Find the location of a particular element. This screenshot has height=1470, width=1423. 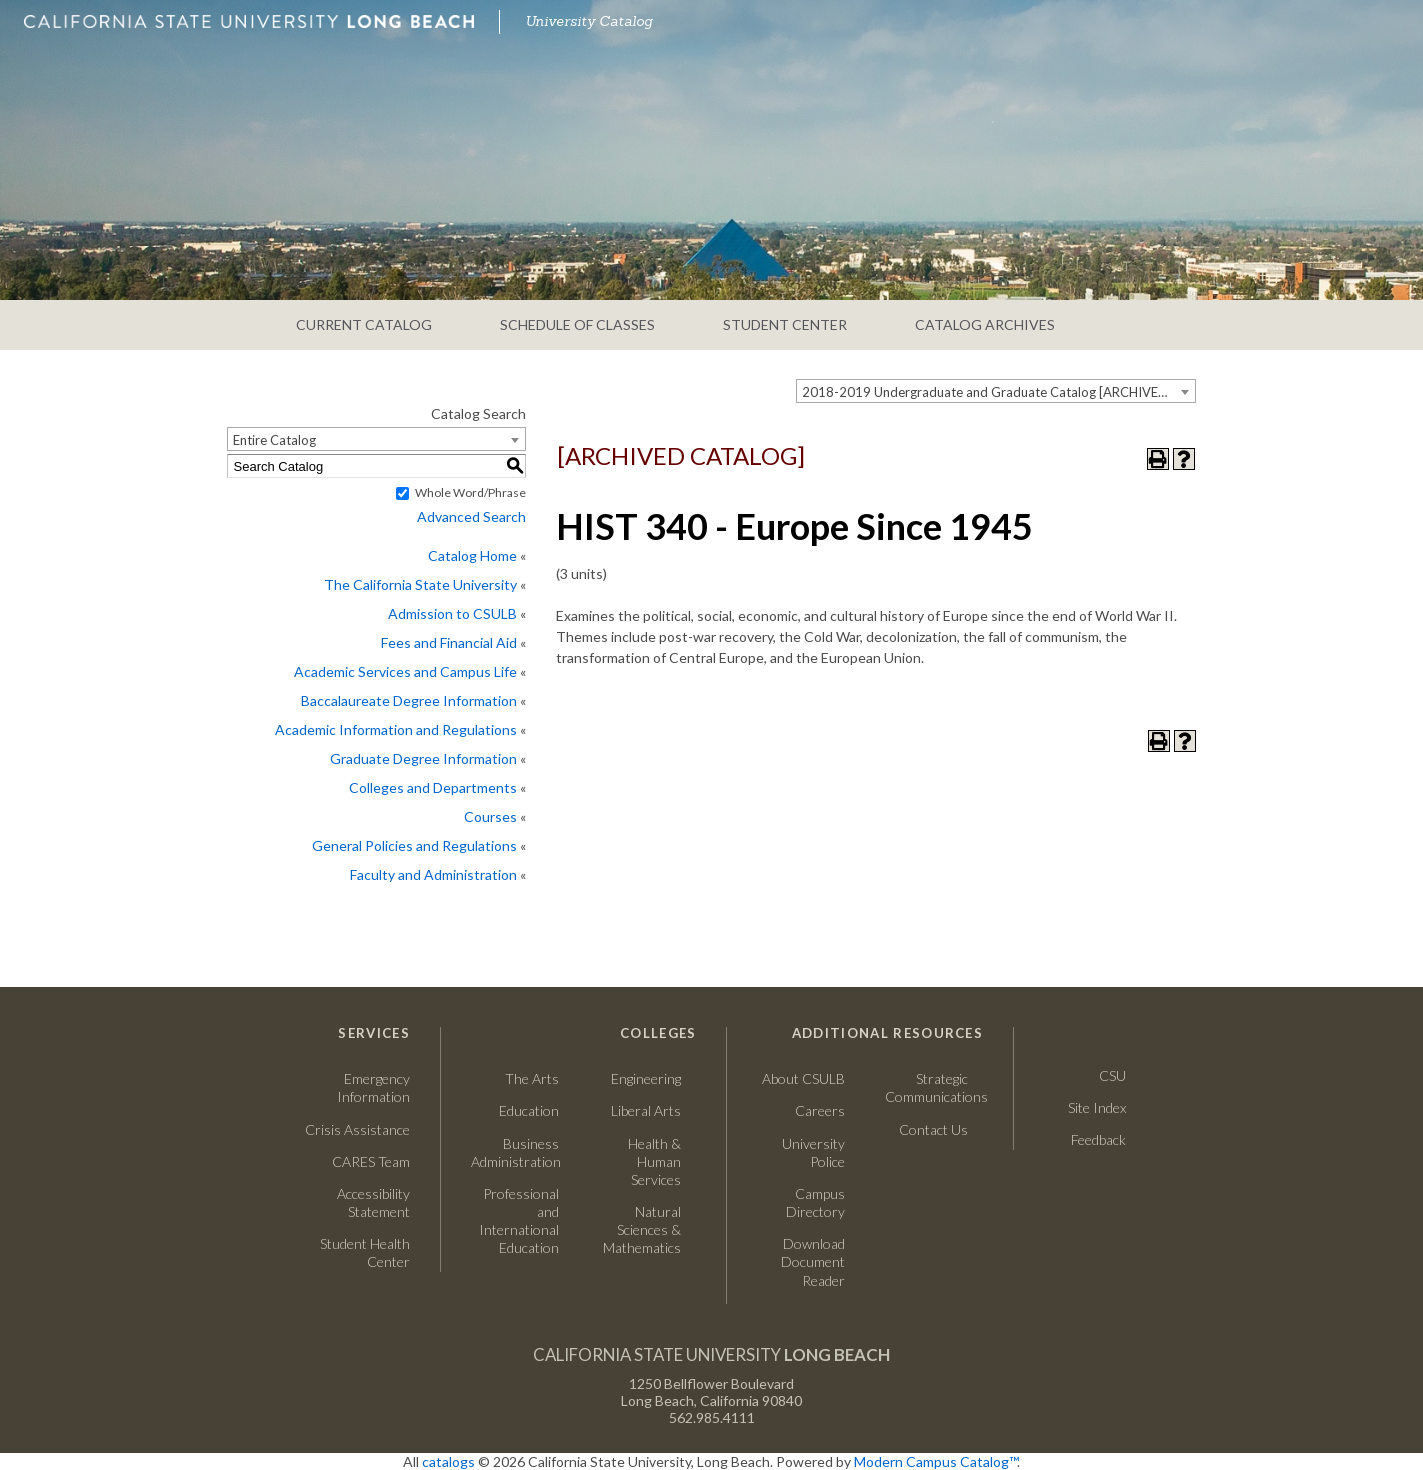

Campus Directory is located at coordinates (815, 1202).